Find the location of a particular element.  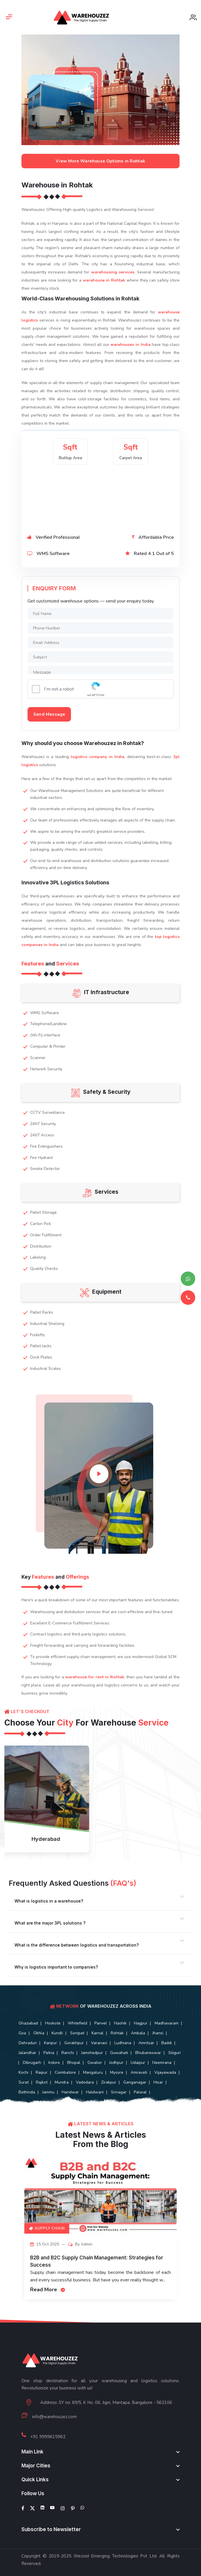

info@warehouzez.com is located at coordinates (54, 2417).